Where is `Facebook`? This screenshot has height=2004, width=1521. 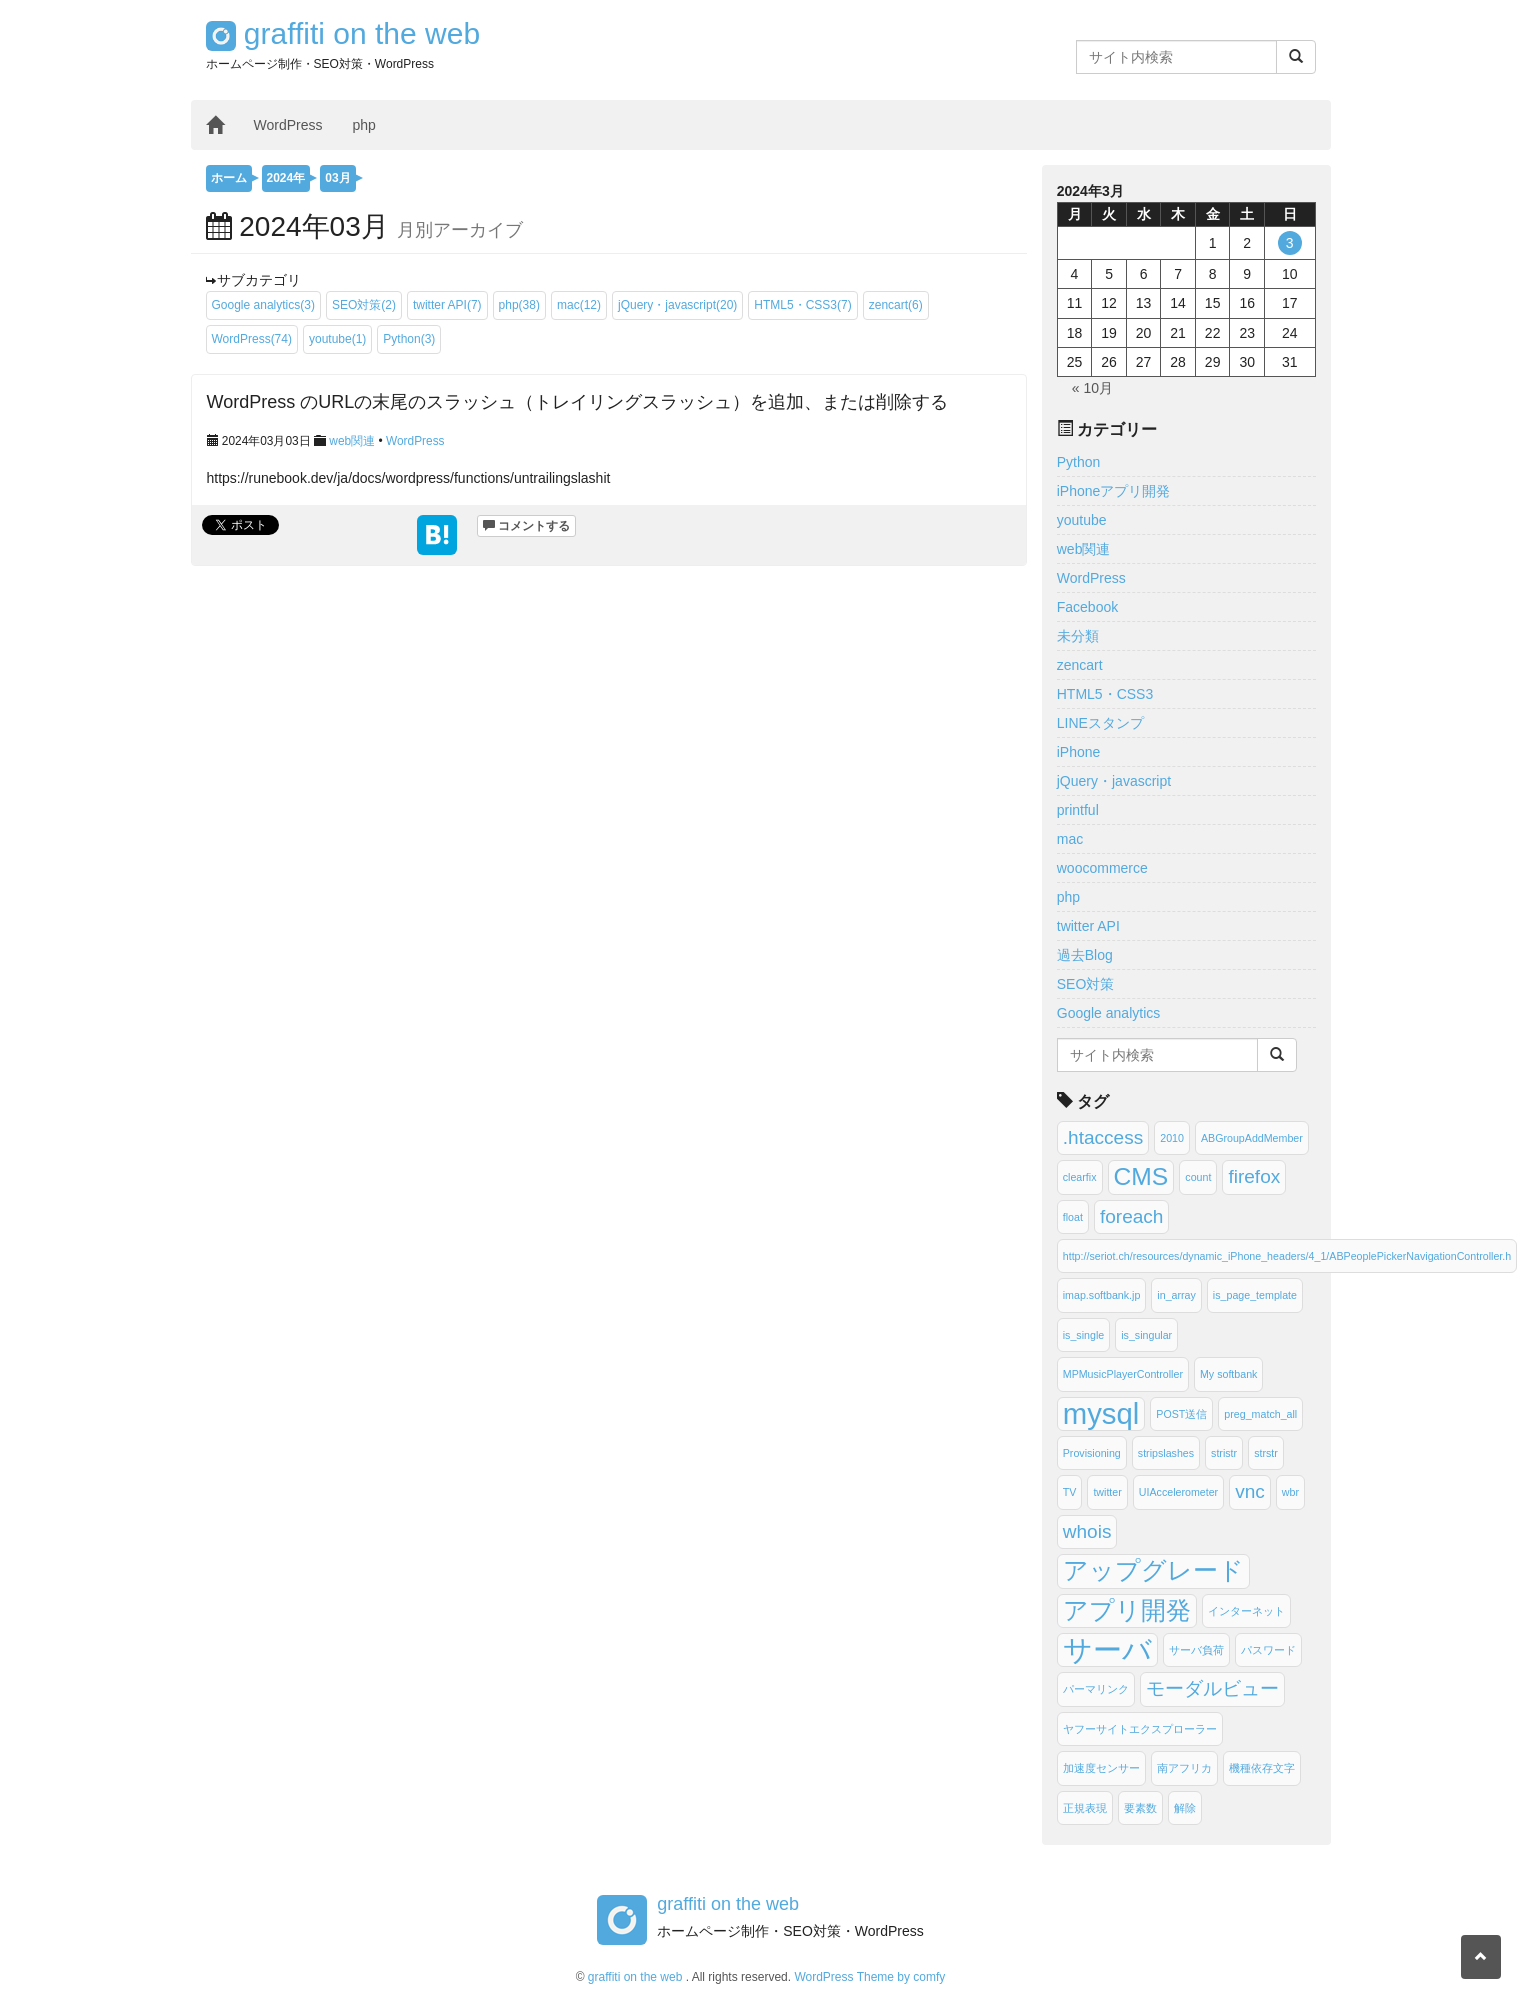 Facebook is located at coordinates (1087, 607).